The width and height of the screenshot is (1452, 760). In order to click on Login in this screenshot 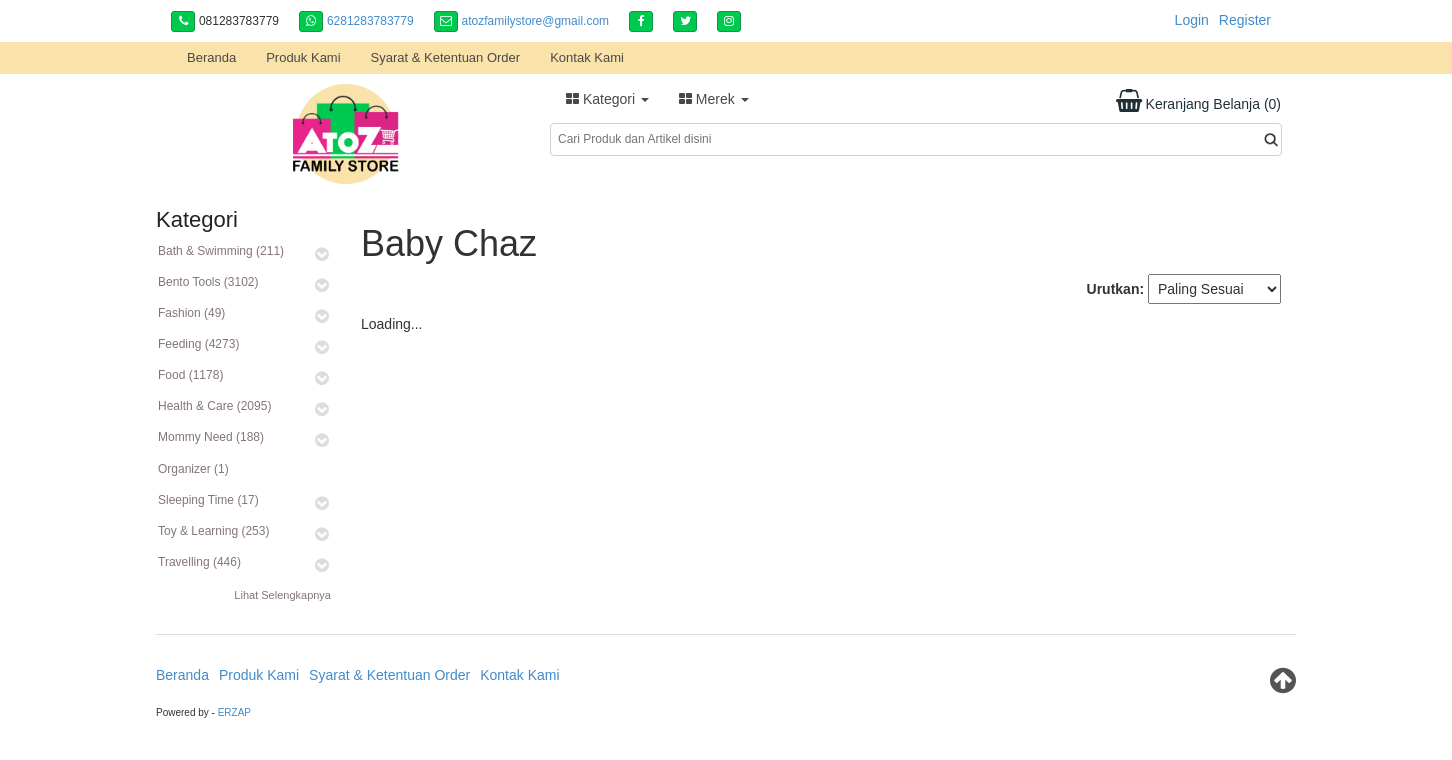, I will do `click(1192, 20)`.